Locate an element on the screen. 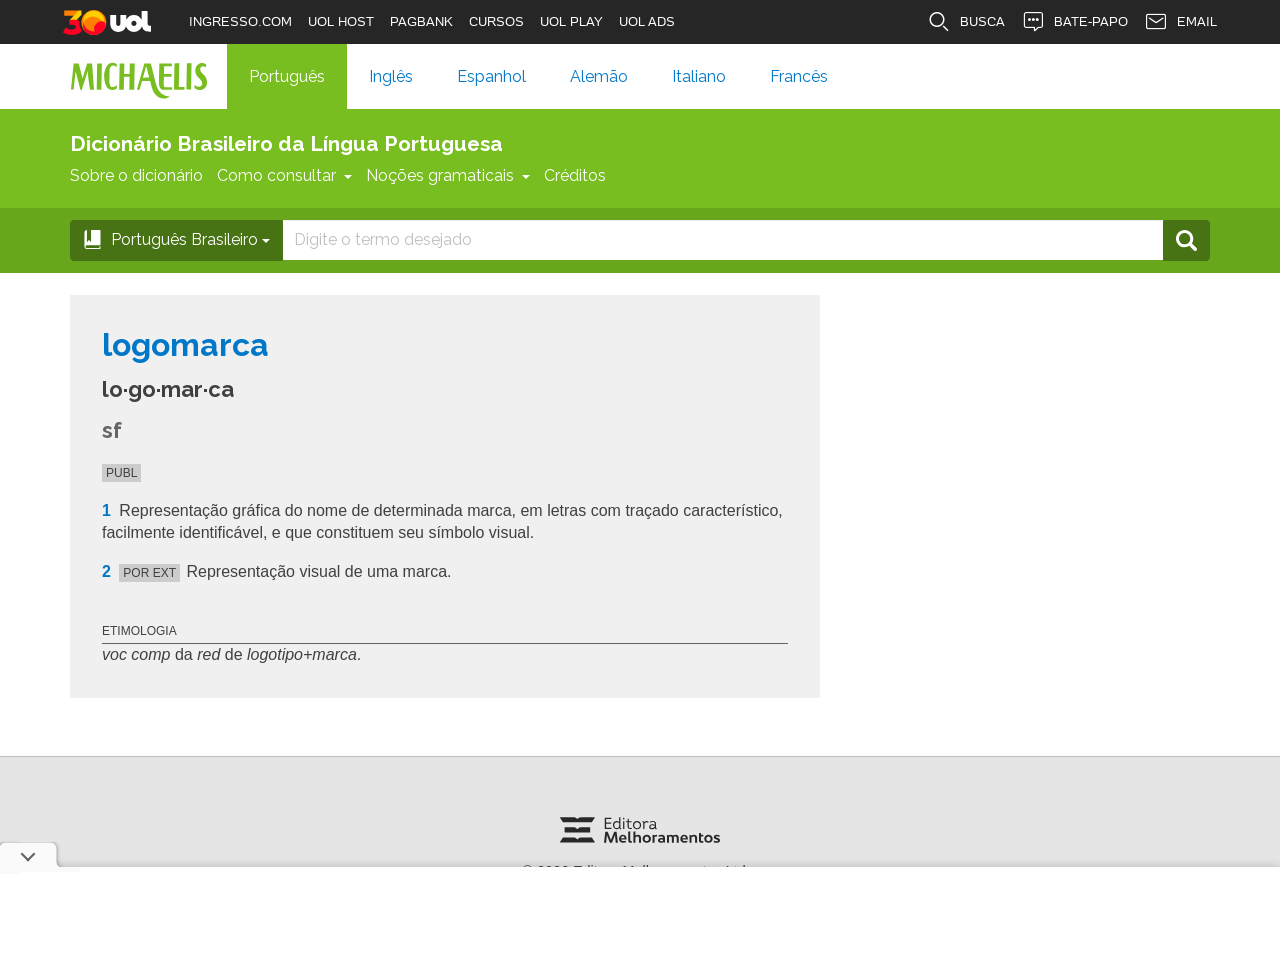 This screenshot has width=1280, height=977. Inglês is located at coordinates (391, 76).